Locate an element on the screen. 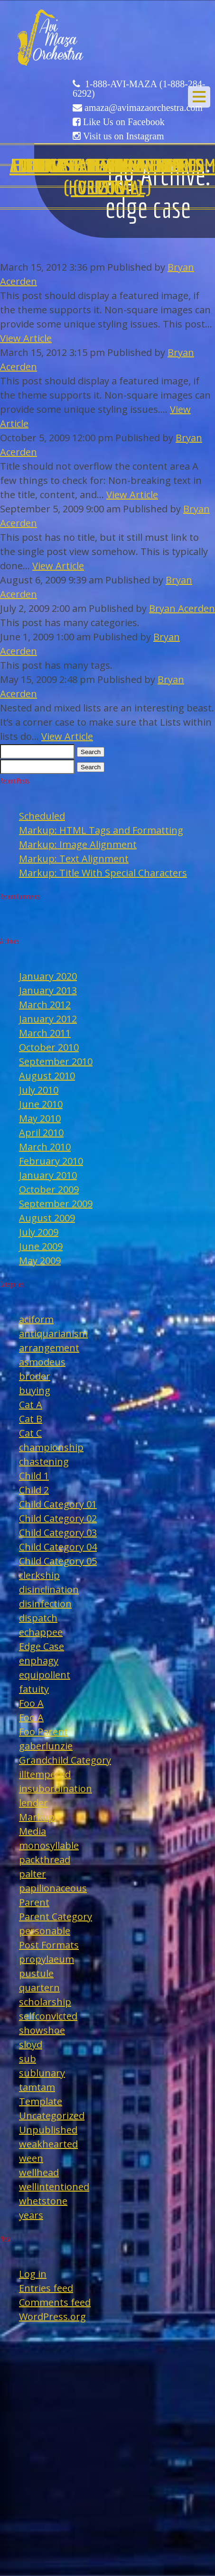 The width and height of the screenshot is (215, 2576). personable is located at coordinates (44, 1930).